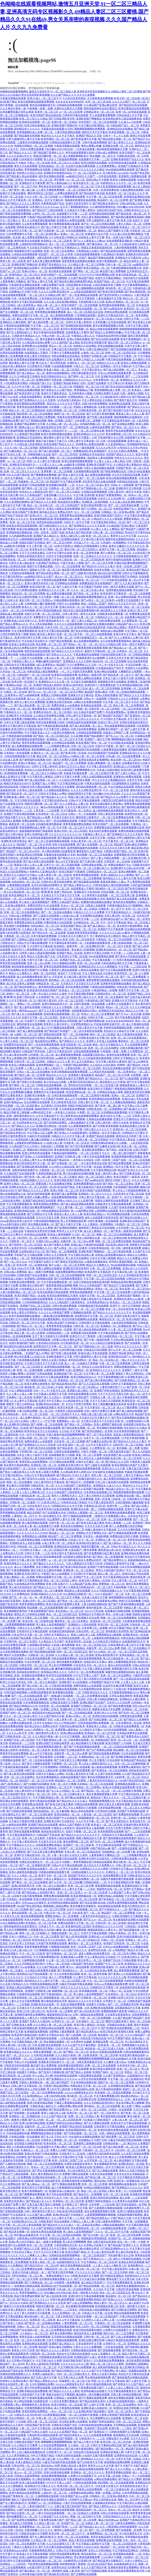 This screenshot has height=2576, width=151. What do you see at coordinates (133, 830) in the screenshot?
I see `免费在线观看日韩激情视频` at bounding box center [133, 830].